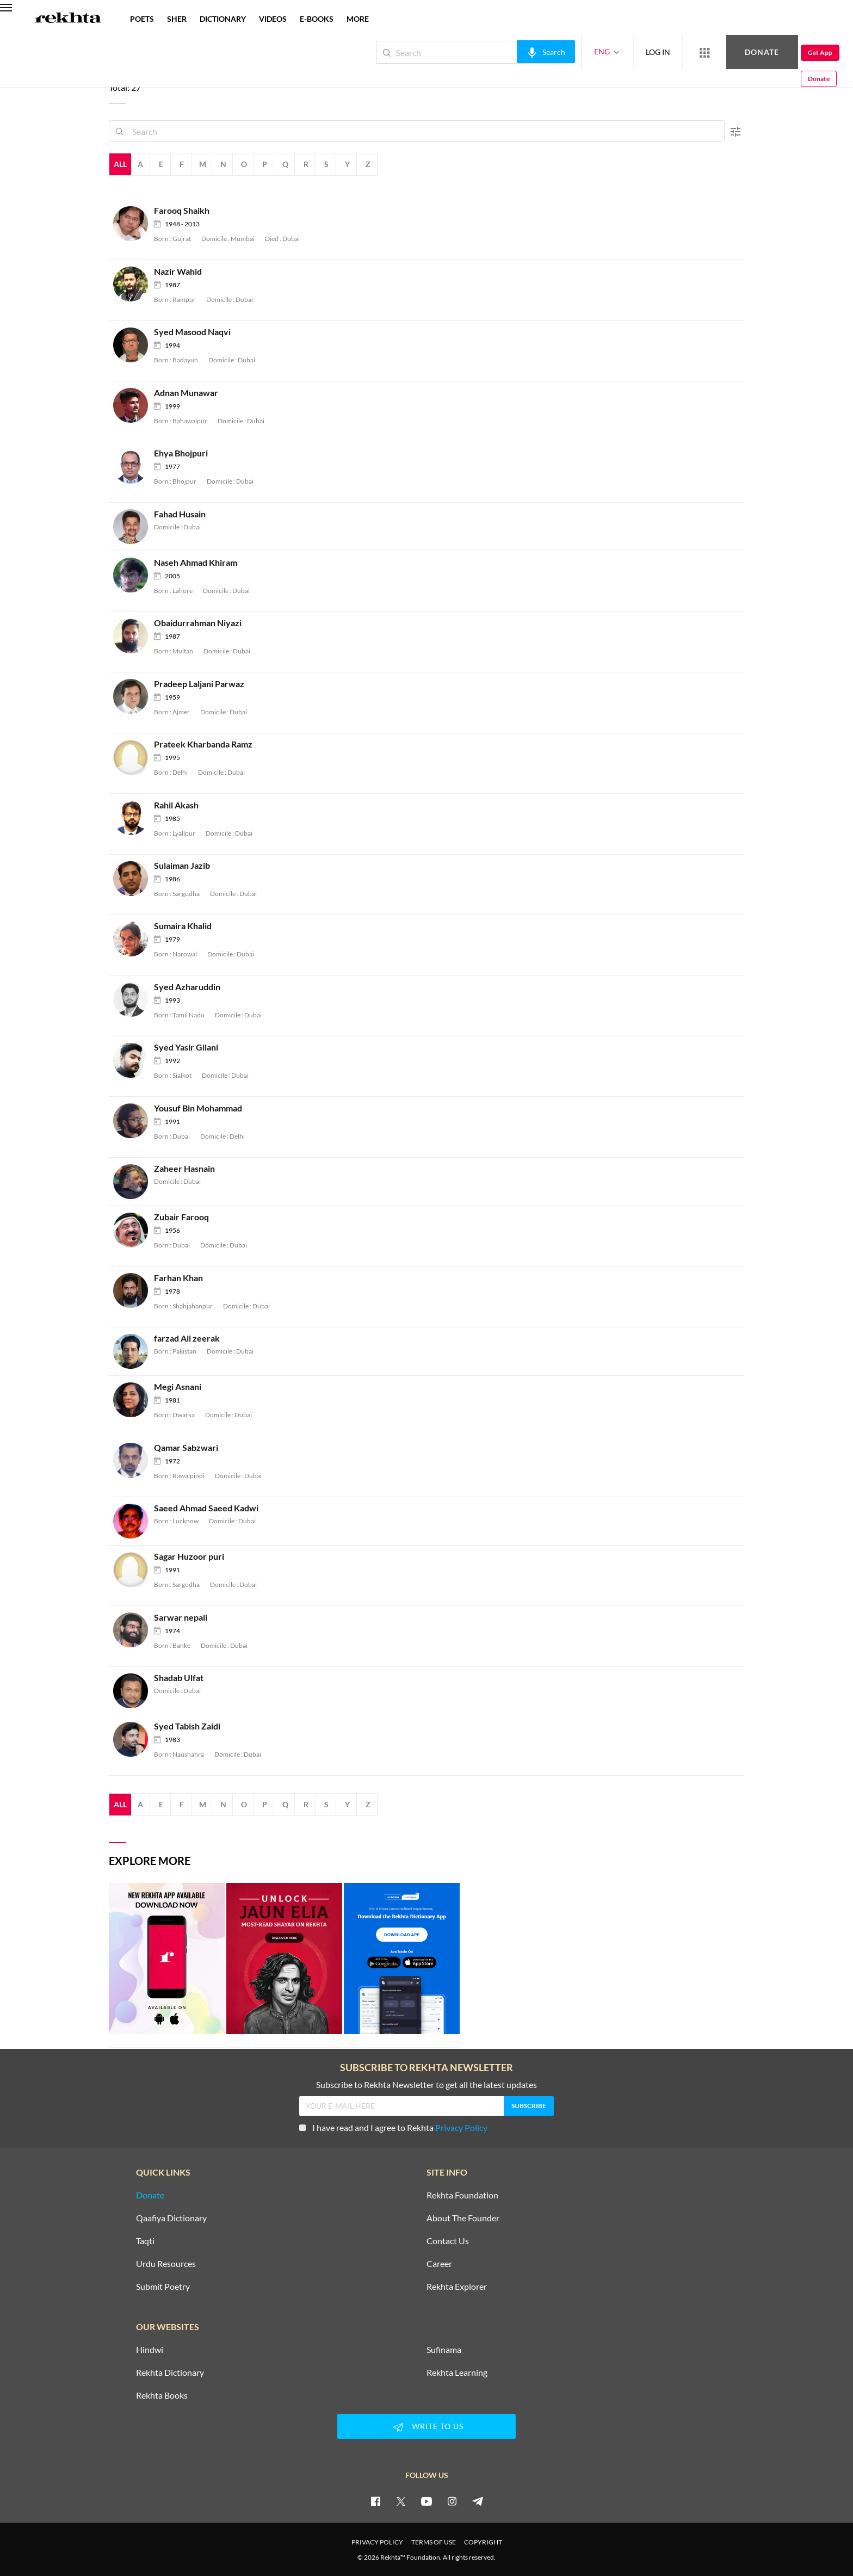 This screenshot has width=853, height=2576. What do you see at coordinates (456, 2286) in the screenshot?
I see `Rekhta Explorer` at bounding box center [456, 2286].